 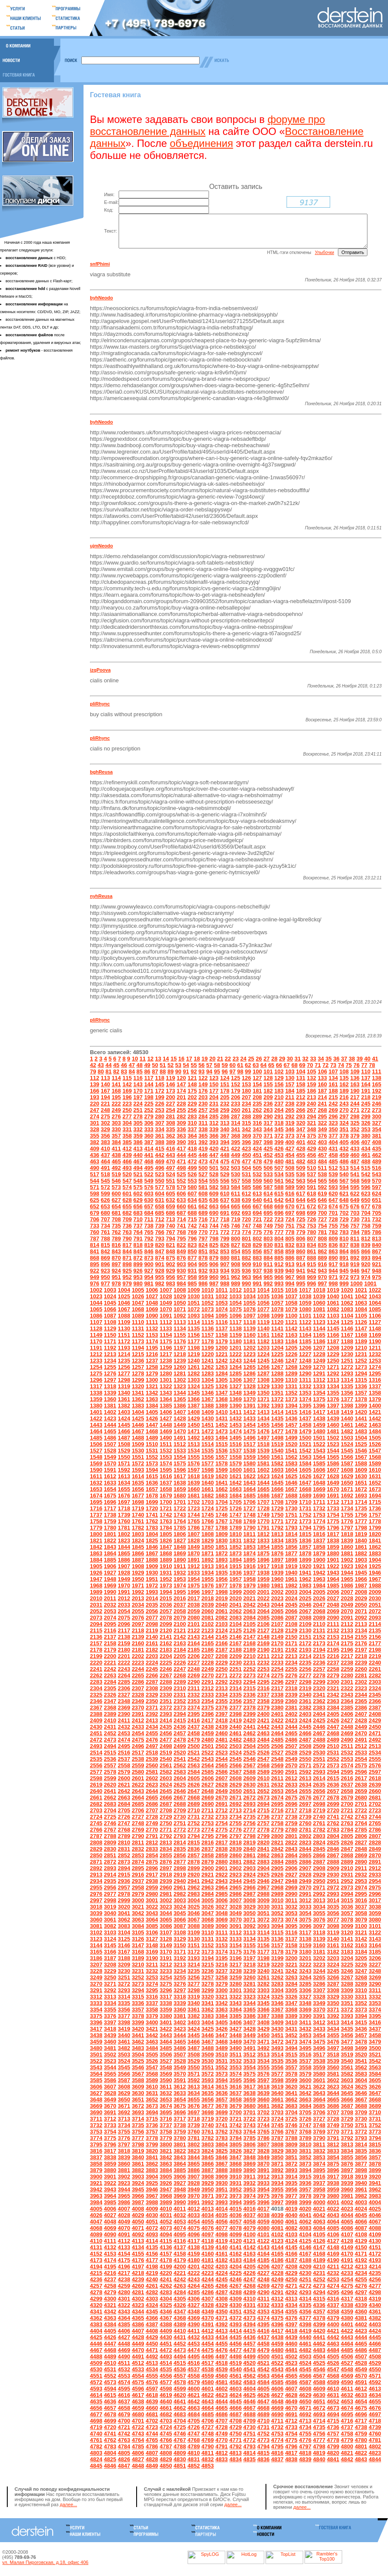 What do you see at coordinates (170, 1279) in the screenshot?
I see `929` at bounding box center [170, 1279].